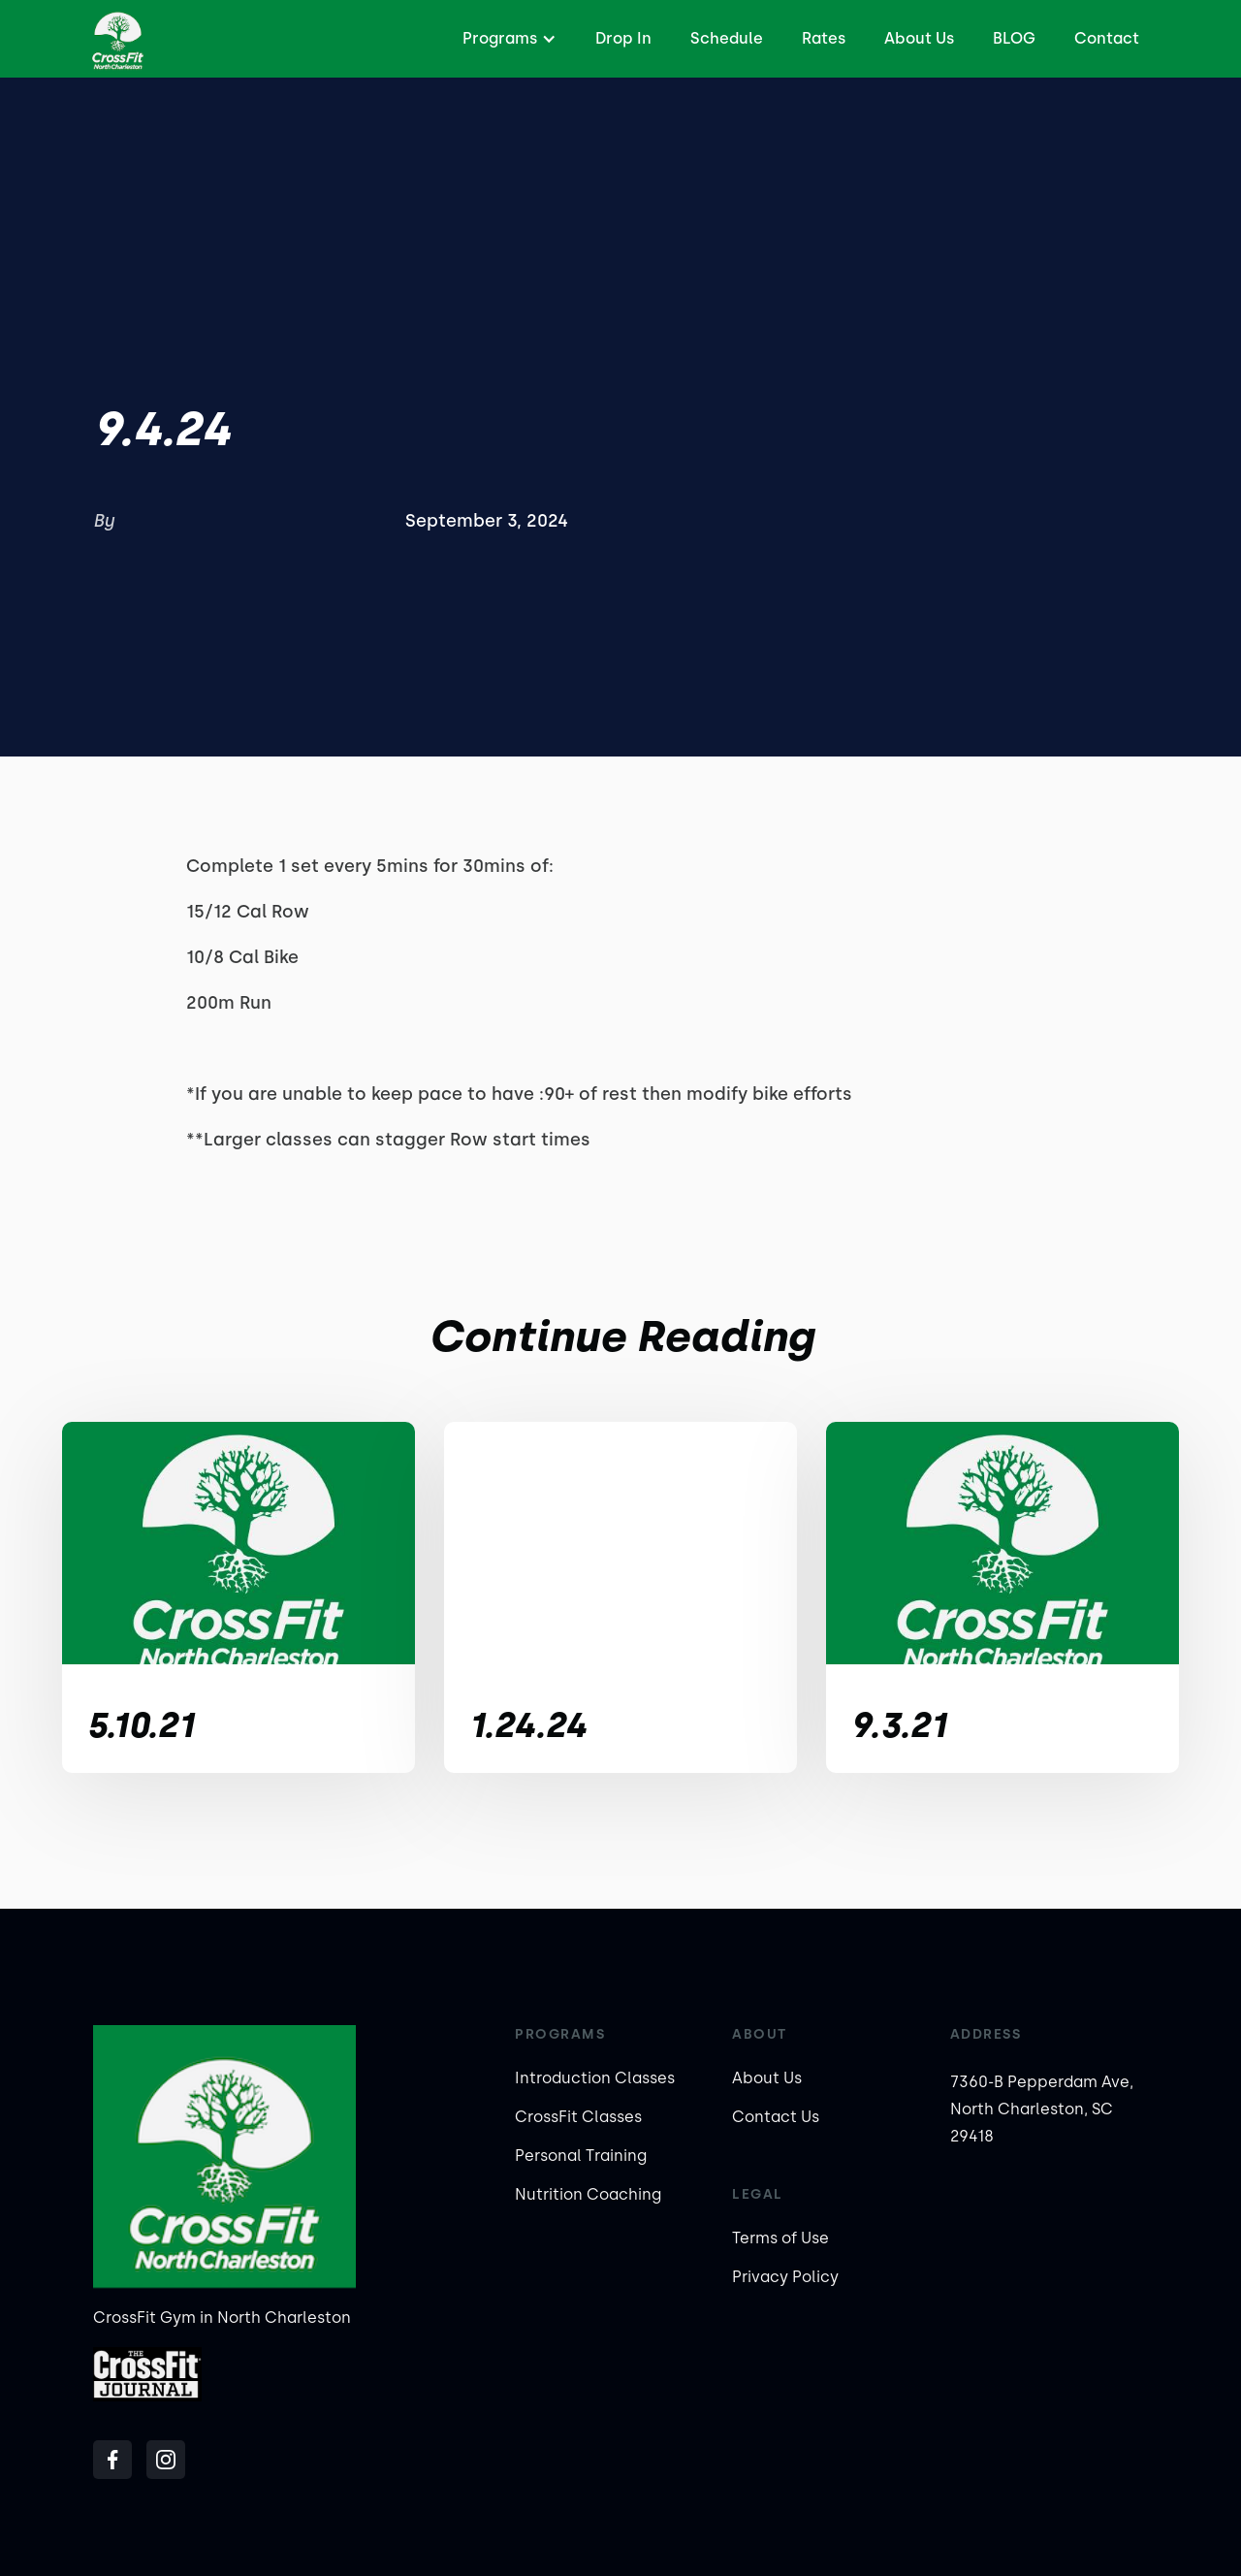 The height and width of the screenshot is (2576, 1241). I want to click on CrossFit Classes, so click(578, 2117).